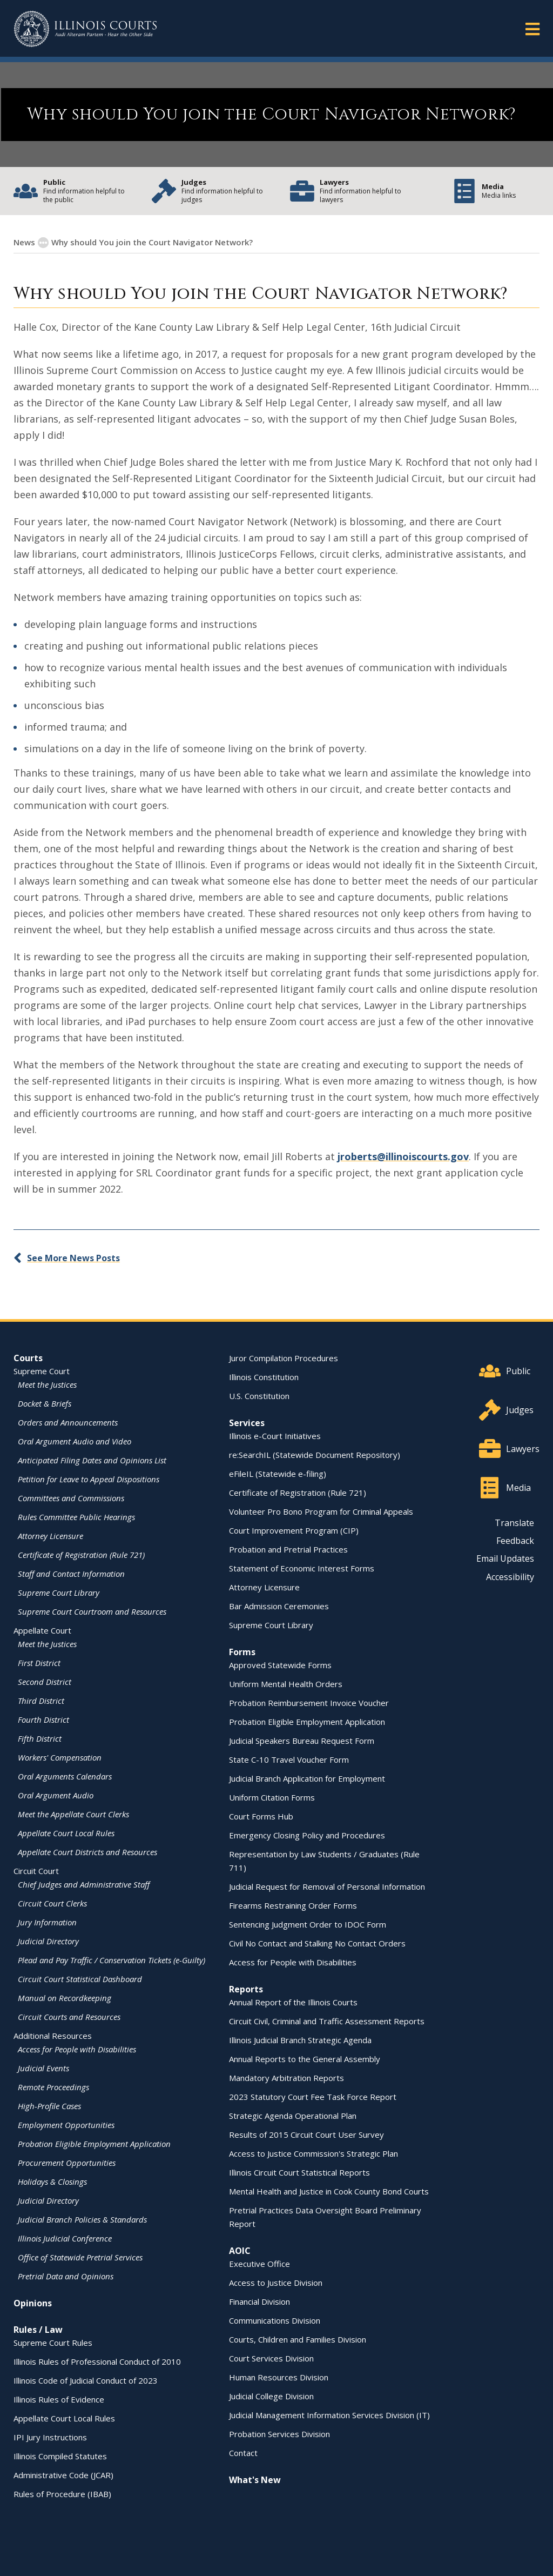  What do you see at coordinates (259, 1395) in the screenshot?
I see `U.S. Constitution` at bounding box center [259, 1395].